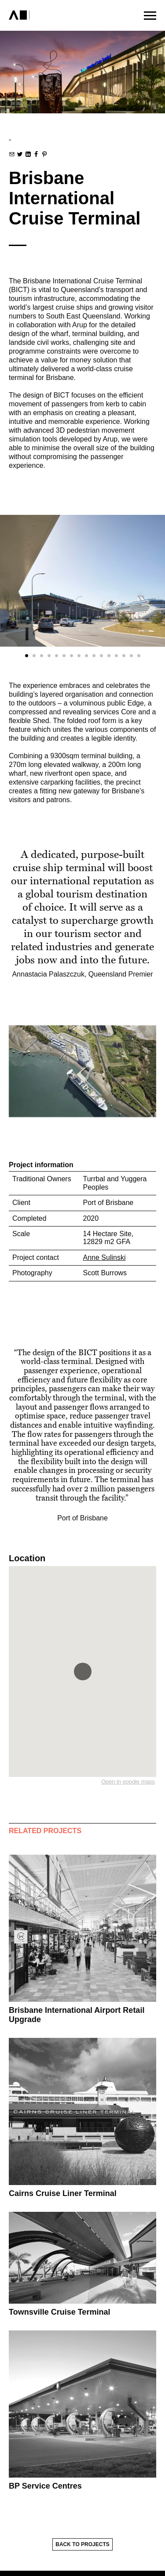 The image size is (165, 2576). I want to click on [Carousel Page 4], so click(49, 655).